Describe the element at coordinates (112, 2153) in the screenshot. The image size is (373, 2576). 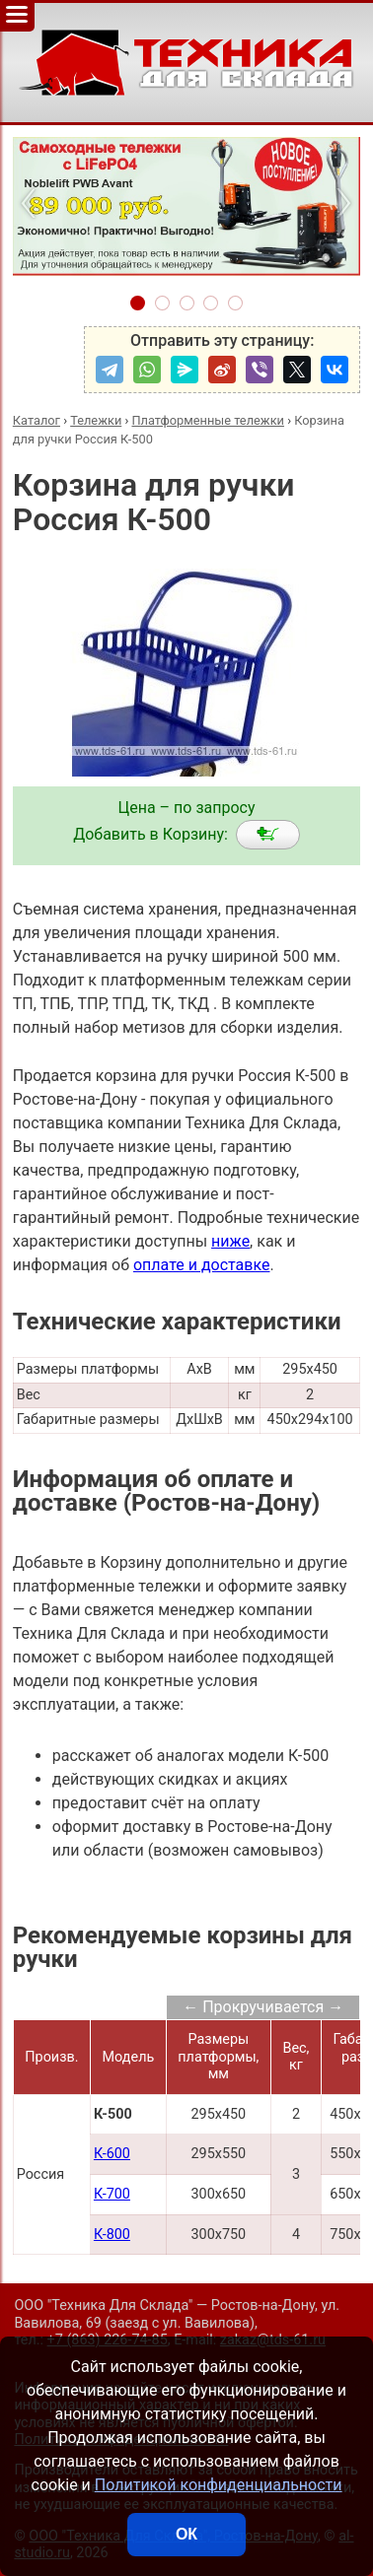
I see `К-600` at that location.